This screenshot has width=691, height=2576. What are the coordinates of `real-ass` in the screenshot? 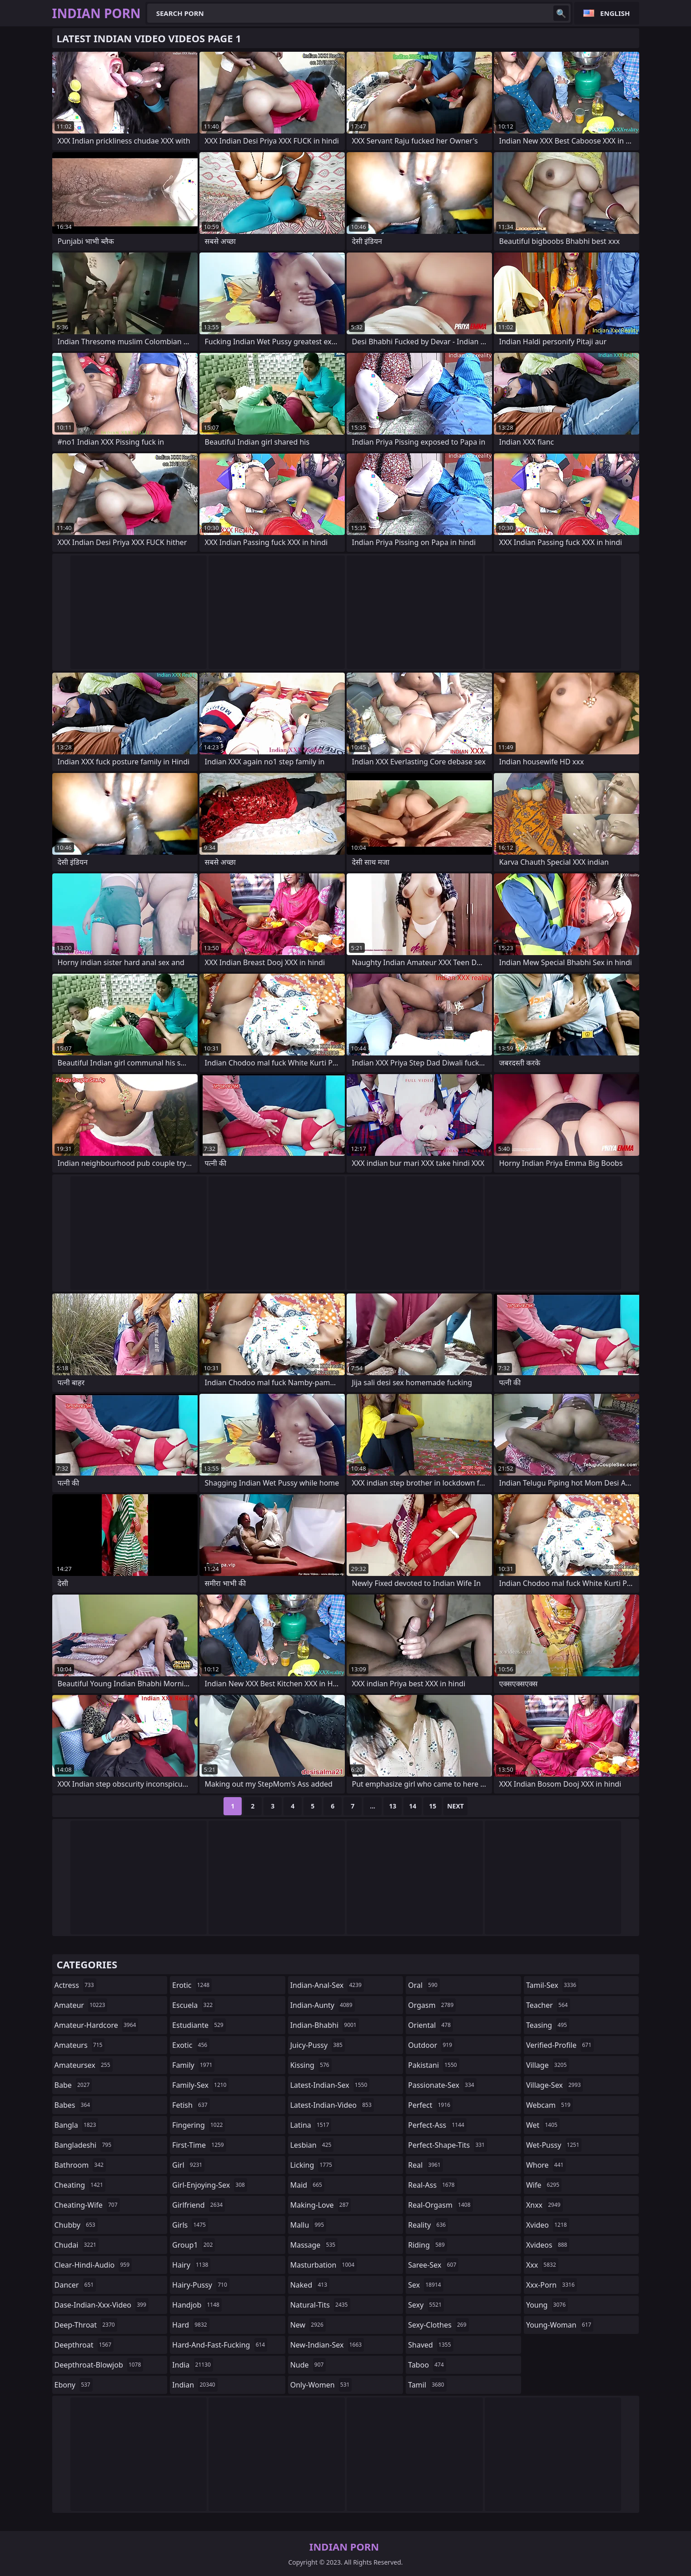 It's located at (432, 2185).